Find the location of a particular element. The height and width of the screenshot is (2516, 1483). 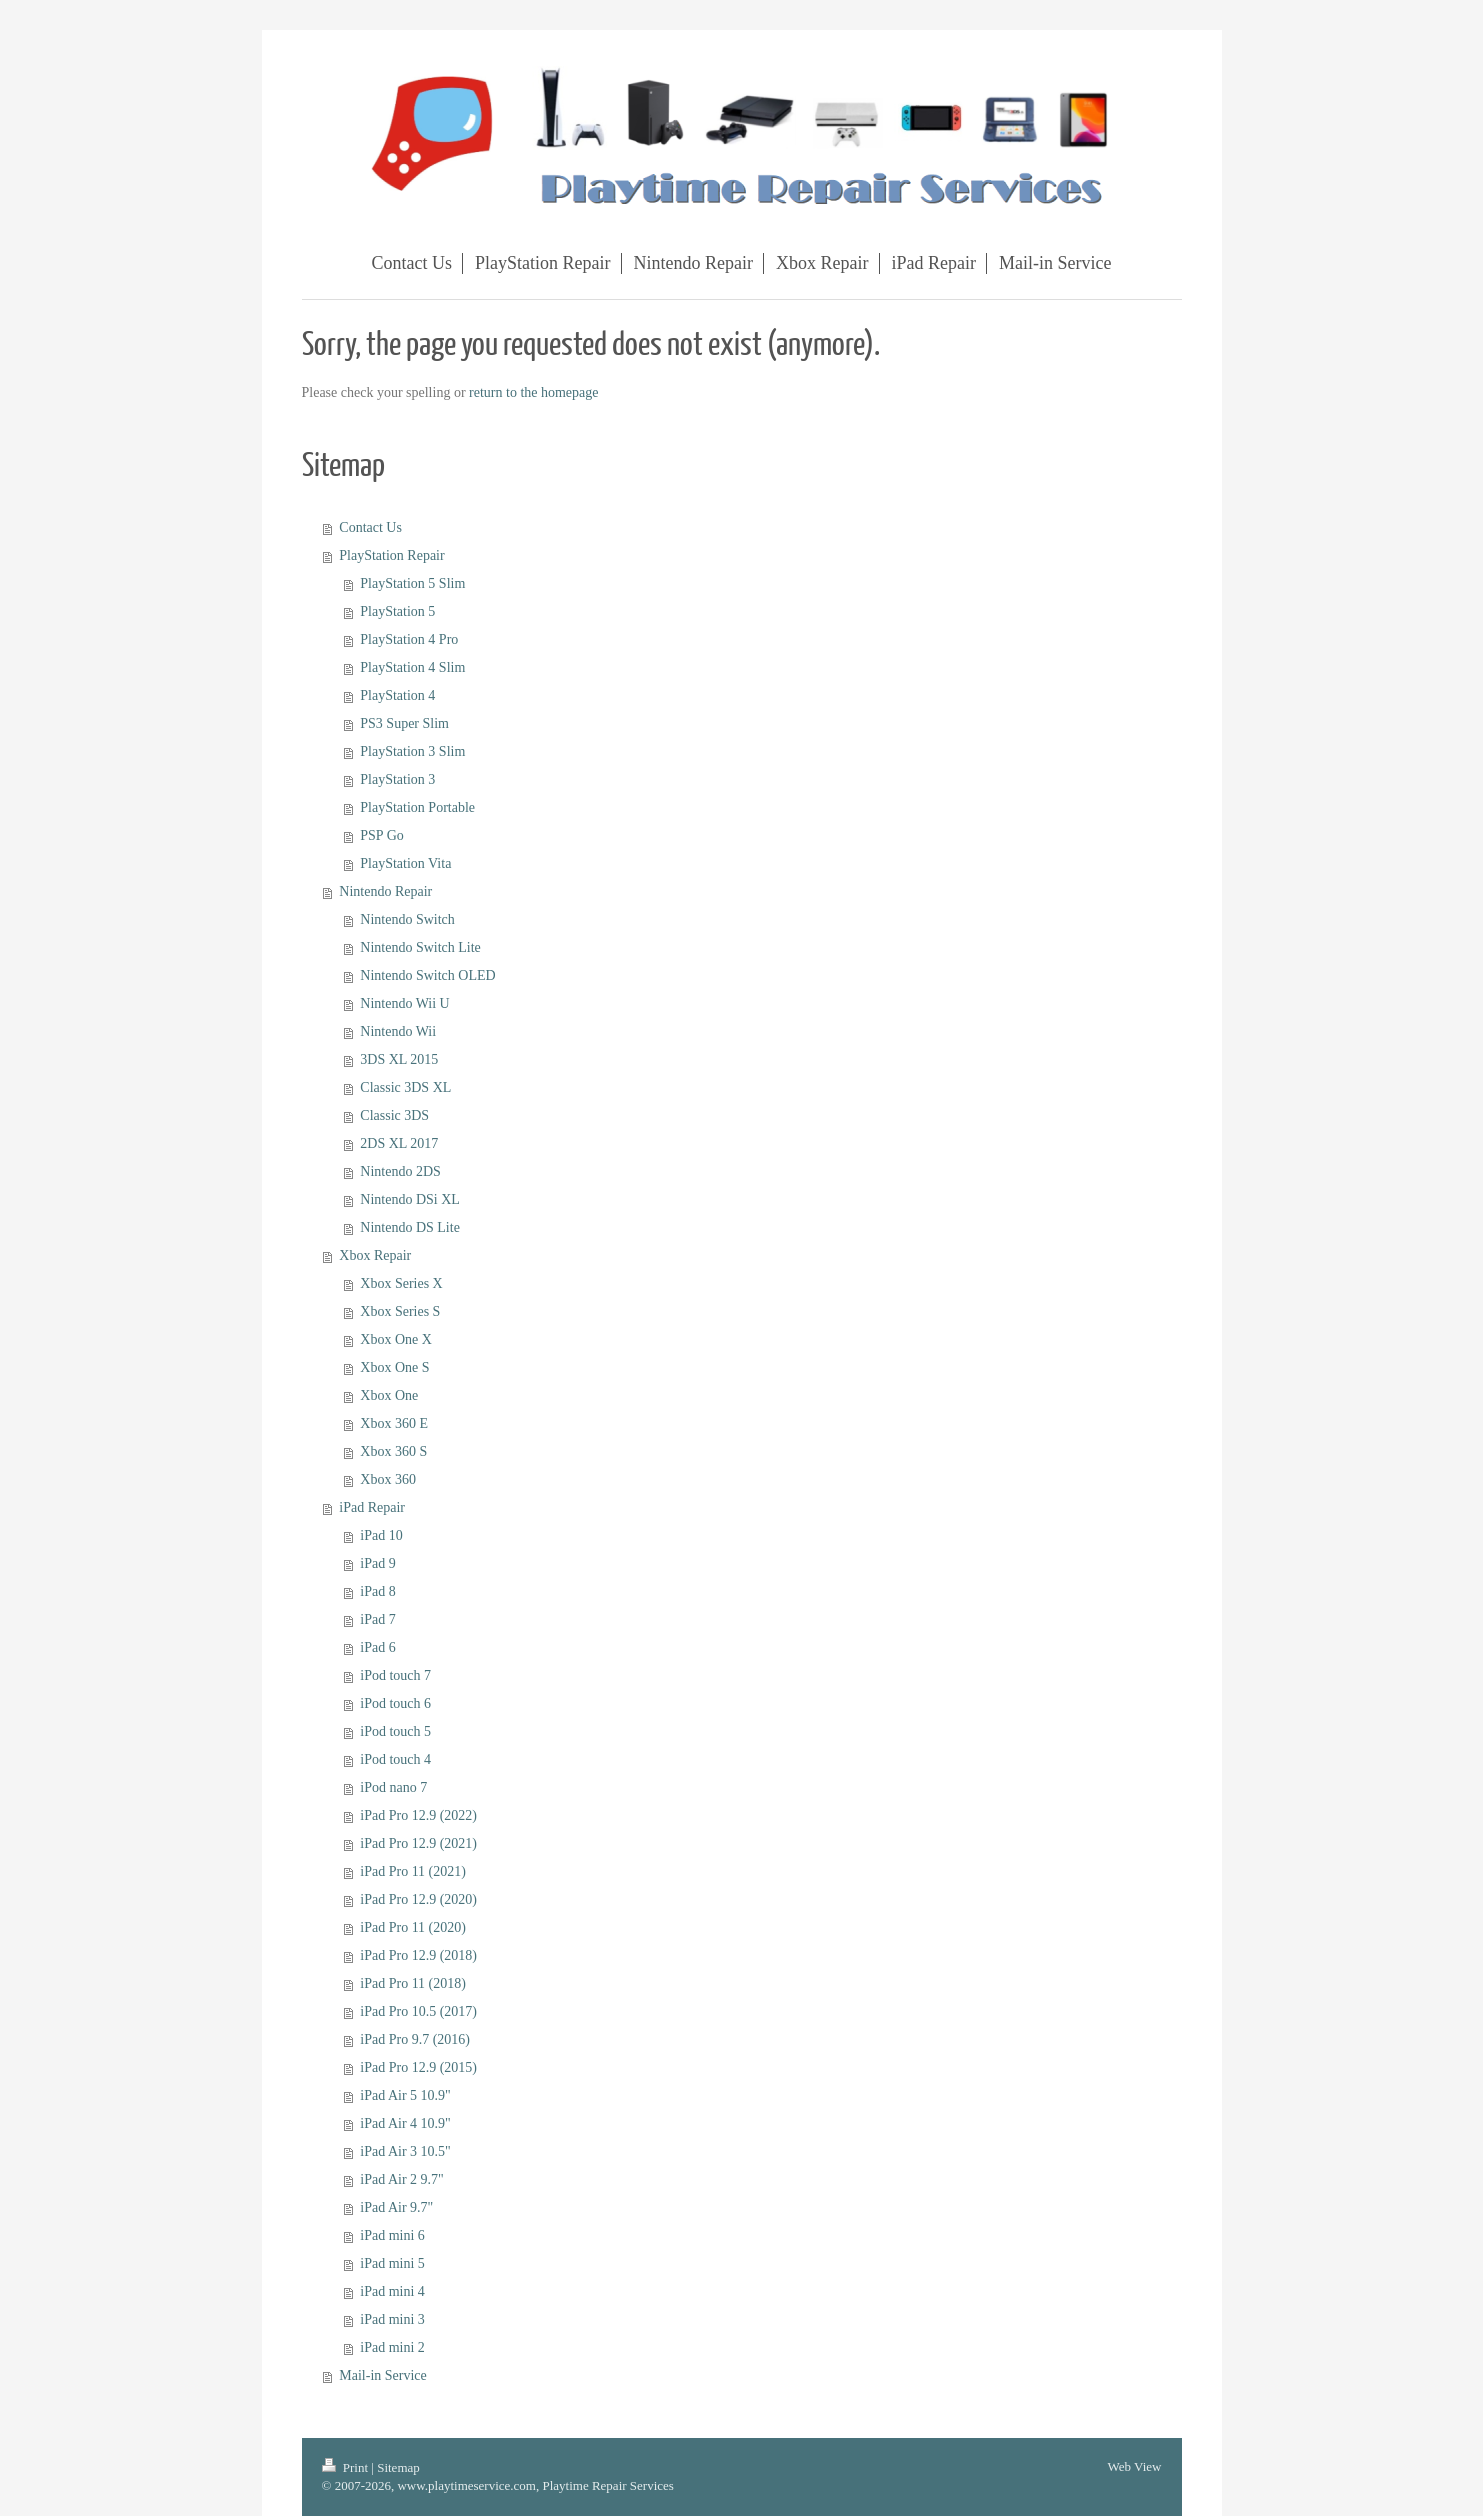

iPod touch 6 is located at coordinates (395, 1703).